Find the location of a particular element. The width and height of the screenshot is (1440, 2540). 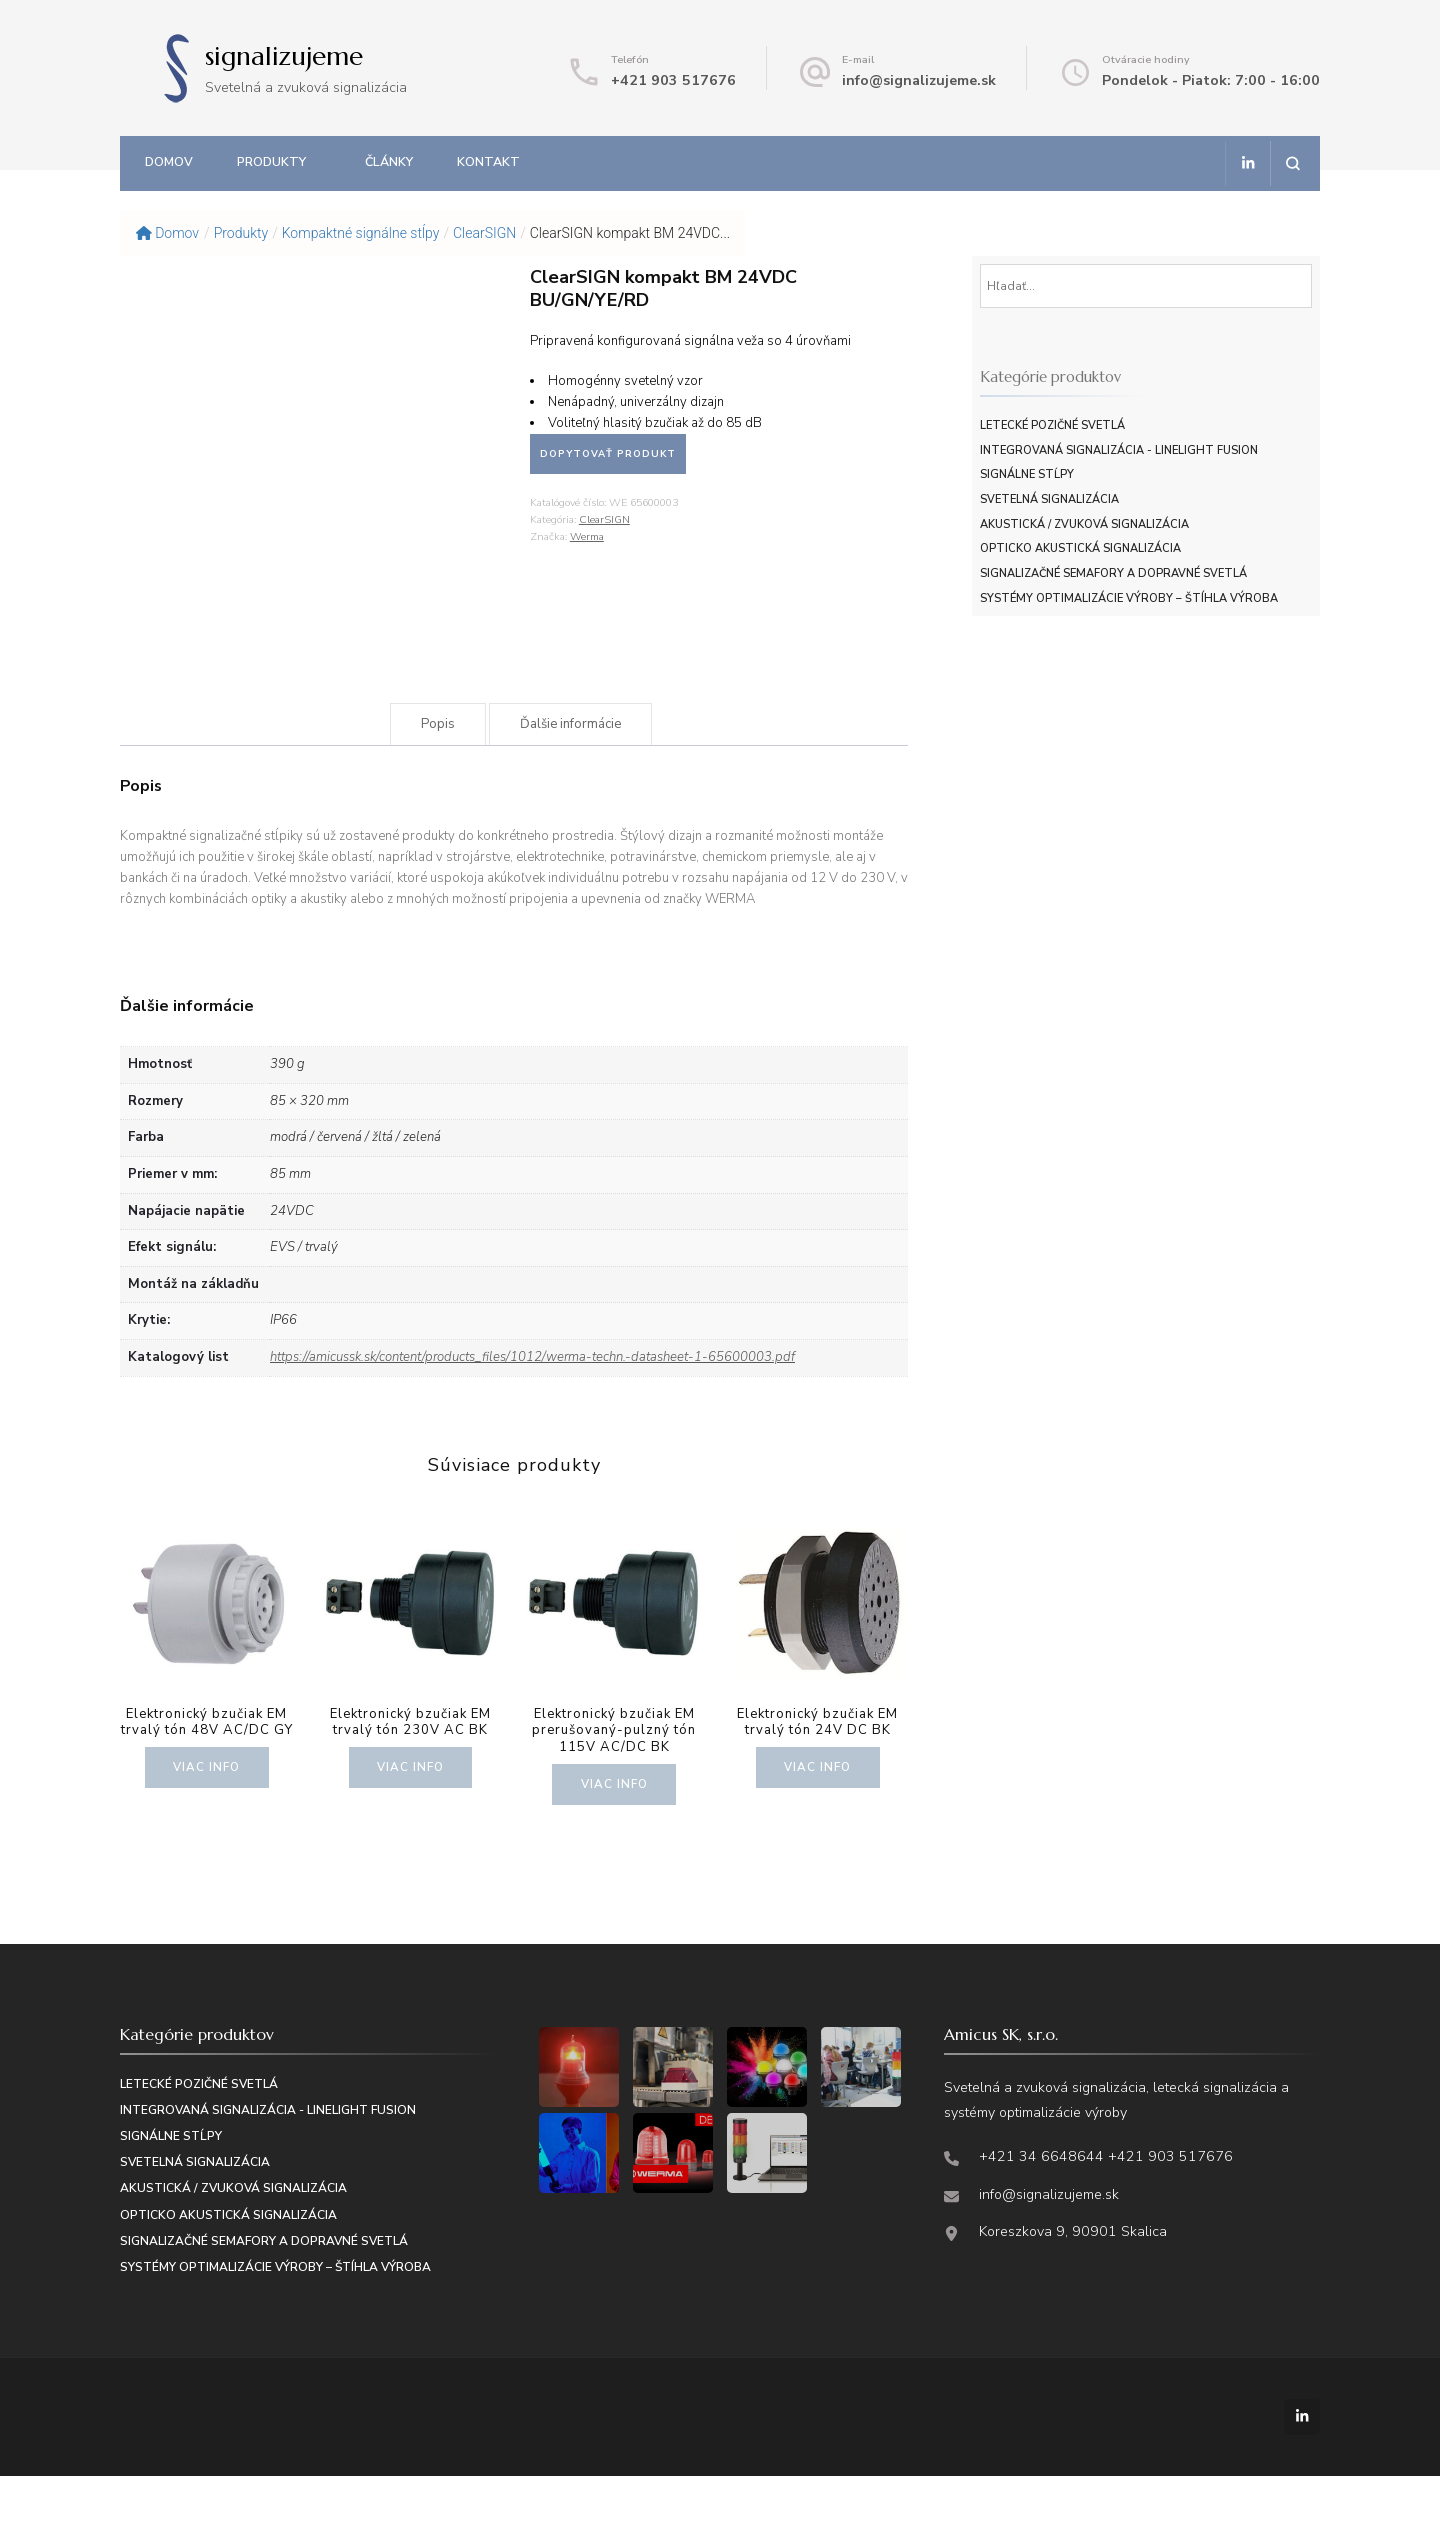

Viac info [Zistite viac o “Elektronický bzučiak EM trvalý tón 48V AC/DC GY”] is located at coordinates (207, 1830).